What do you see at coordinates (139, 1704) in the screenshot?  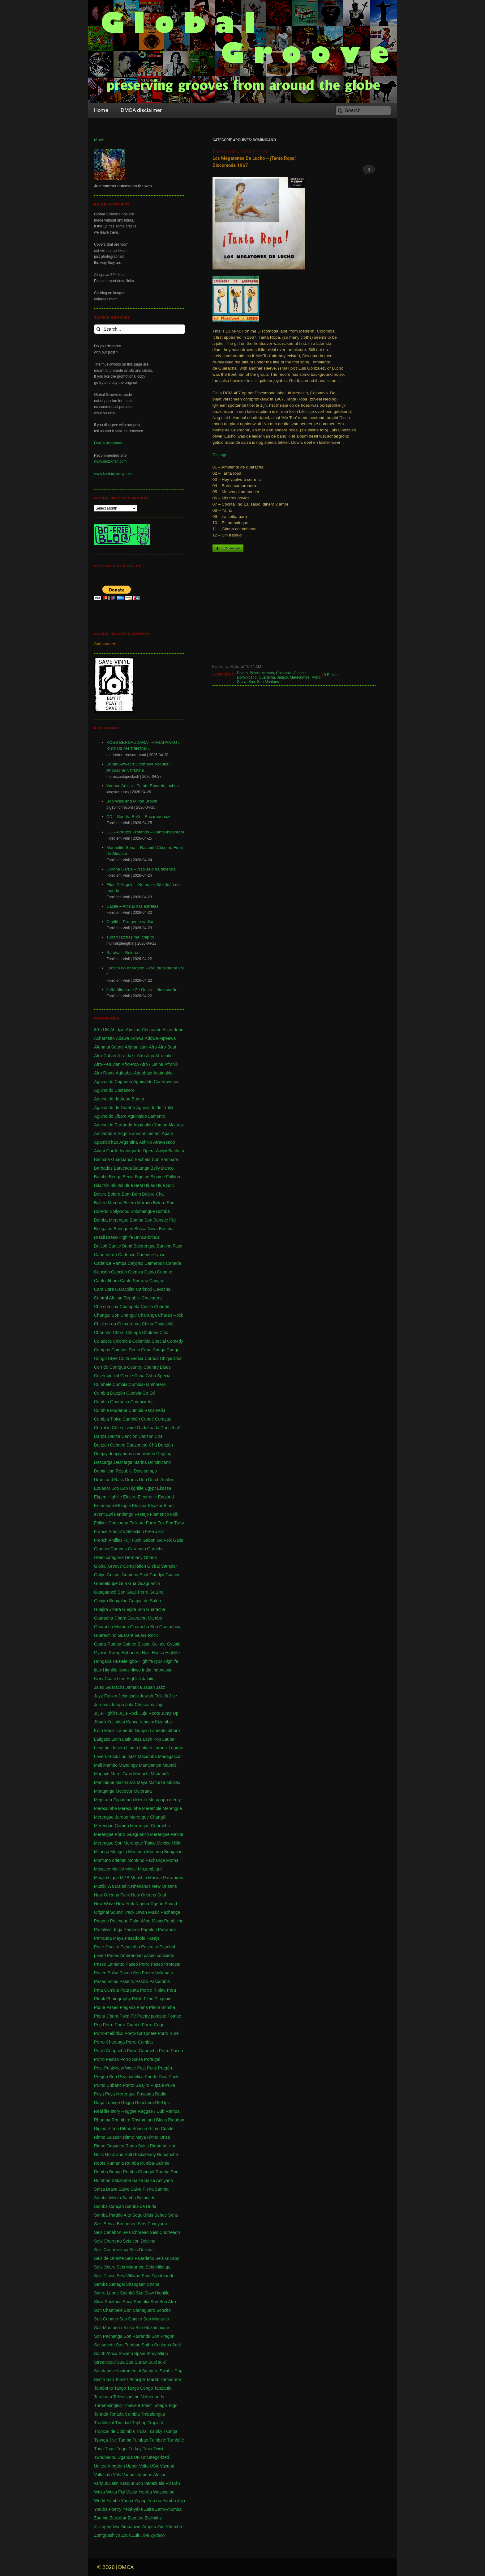 I see `Jota Chocoana [Jota Chocoana (1 item)]` at bounding box center [139, 1704].